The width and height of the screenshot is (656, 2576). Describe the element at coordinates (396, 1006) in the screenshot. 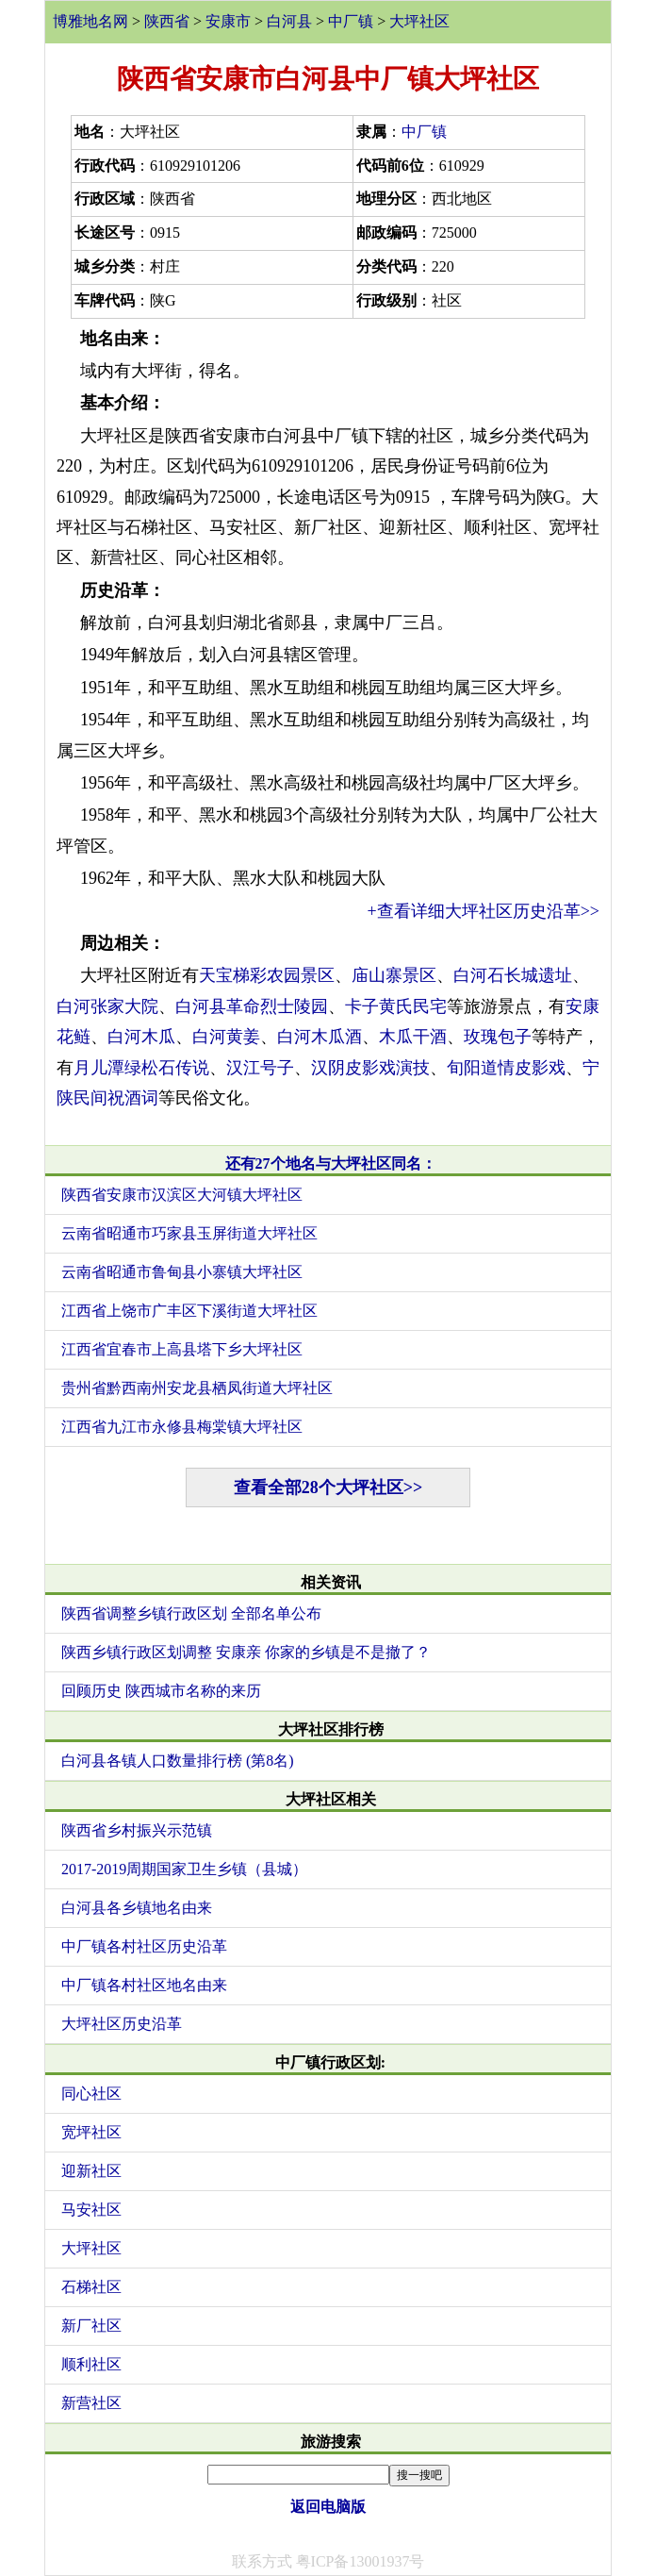

I see `卡子黄氏民宅` at that location.